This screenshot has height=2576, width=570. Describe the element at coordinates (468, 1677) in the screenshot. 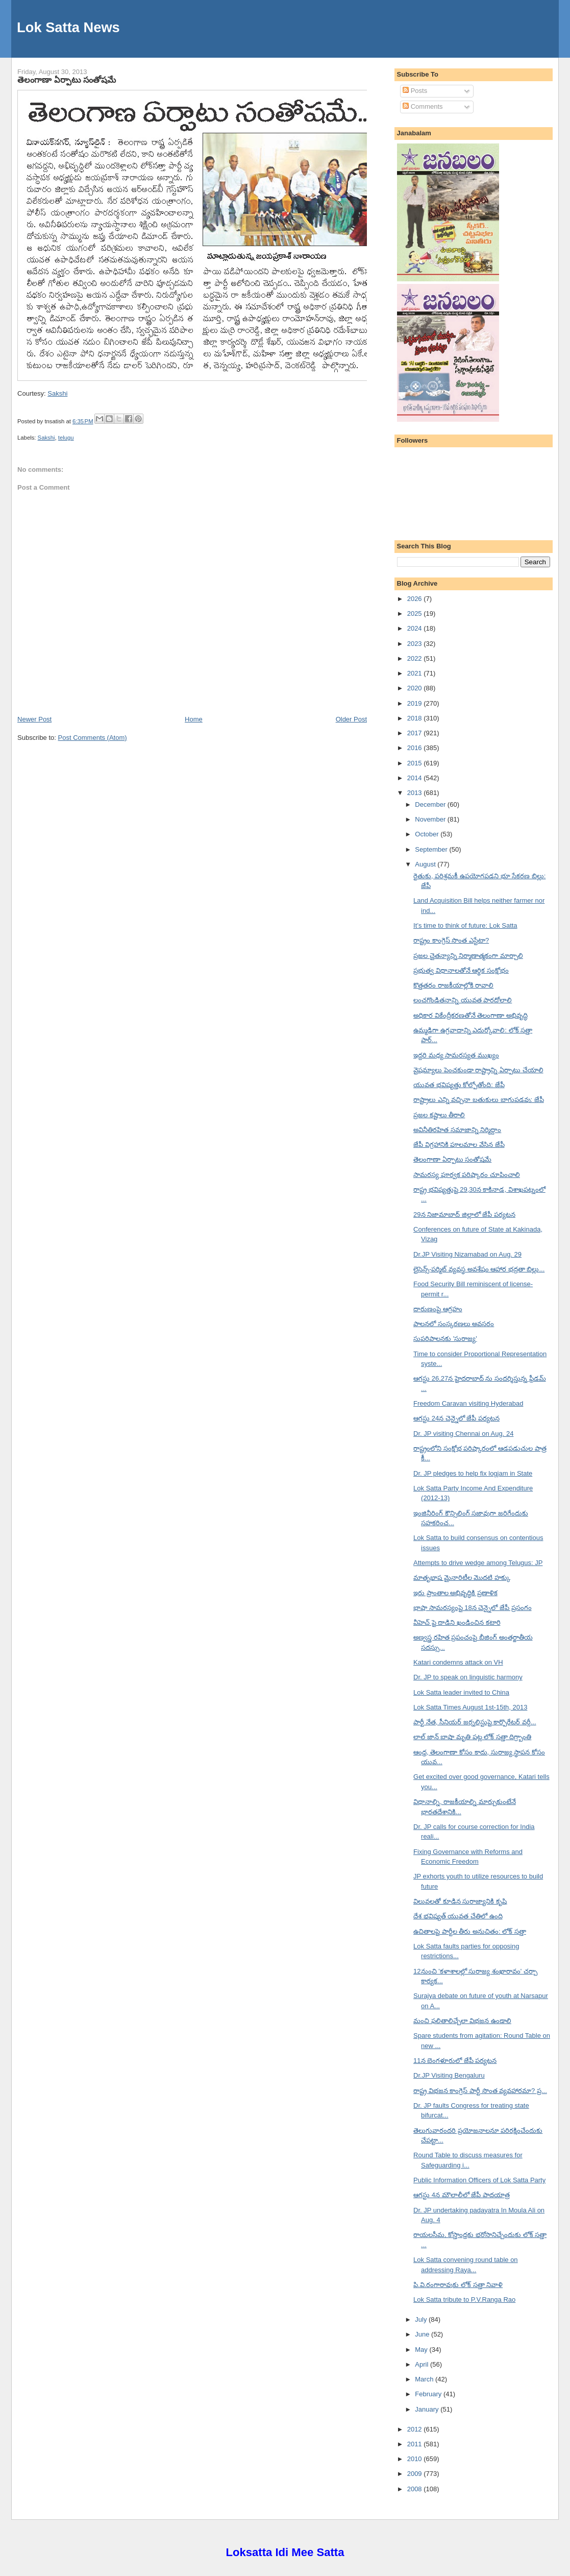

I see `Dr. JP to speak on linguistic harmony` at that location.